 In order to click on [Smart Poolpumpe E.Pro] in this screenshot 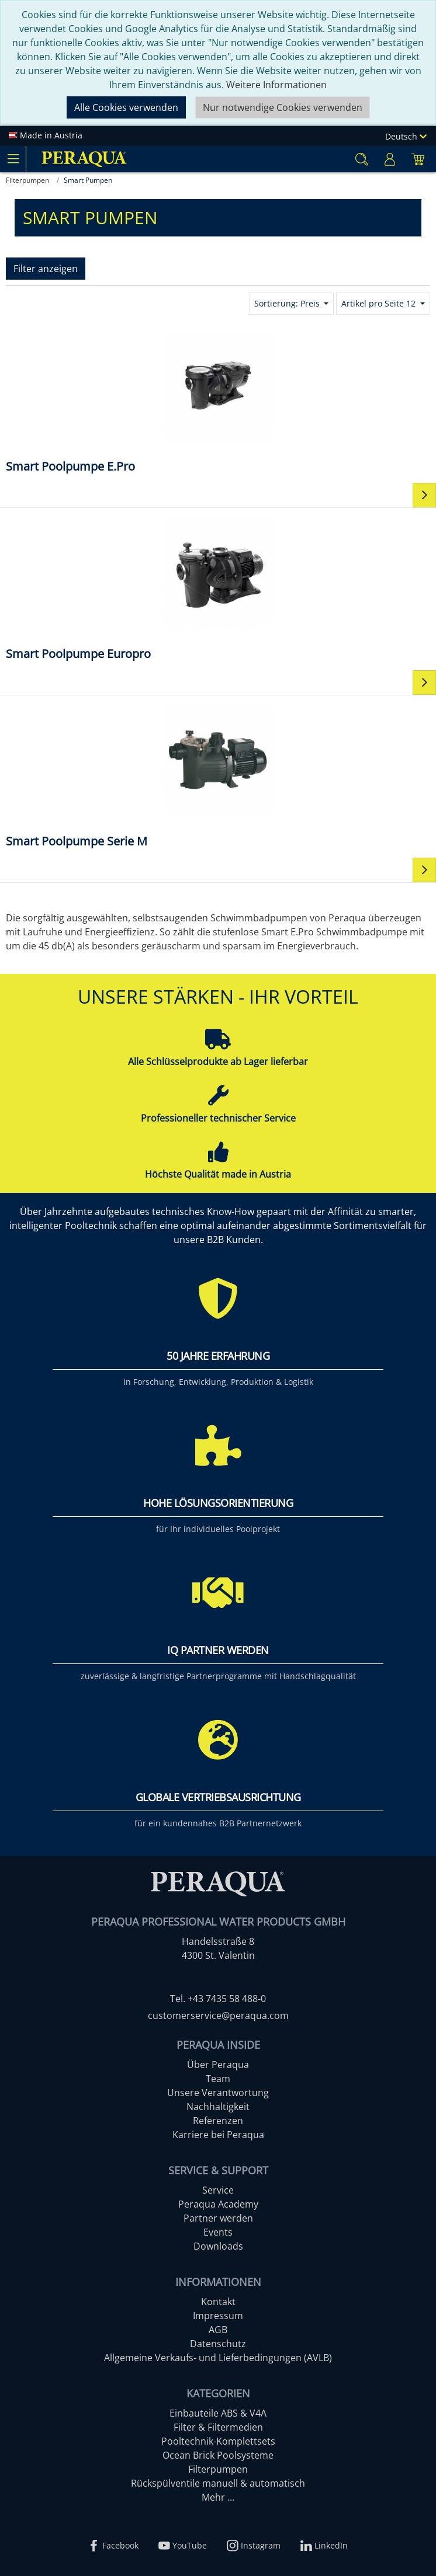, I will do `click(218, 400)`.